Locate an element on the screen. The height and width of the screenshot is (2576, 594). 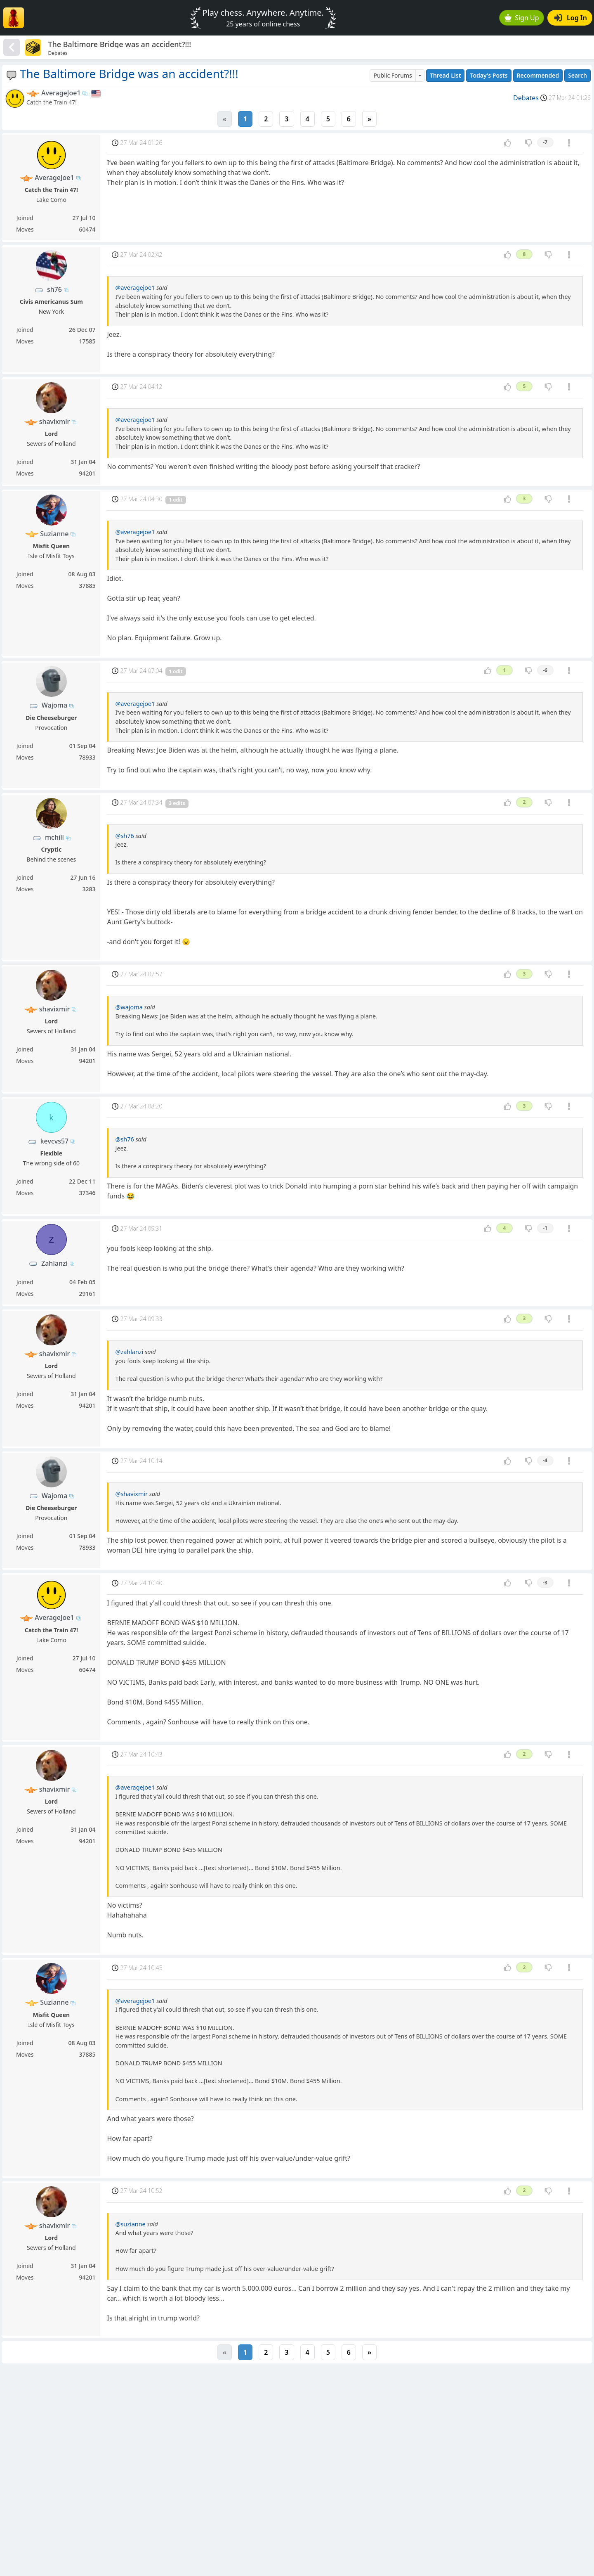
@averagejoe1 is located at coordinates (135, 287).